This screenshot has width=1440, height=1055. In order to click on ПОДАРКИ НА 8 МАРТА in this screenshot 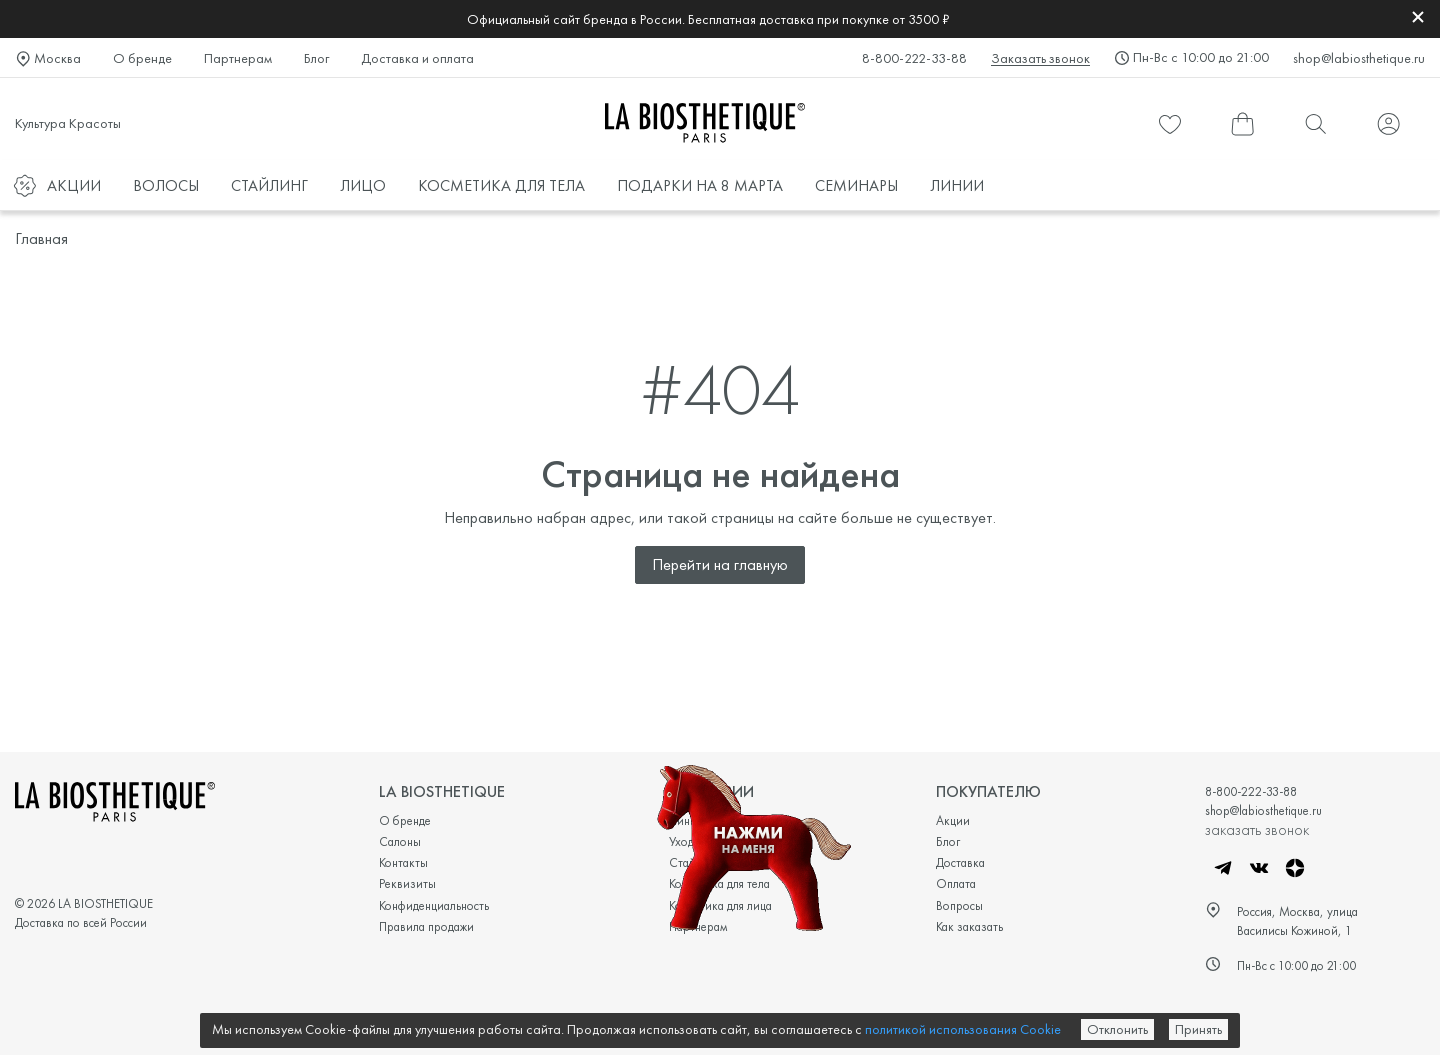, I will do `click(700, 185)`.